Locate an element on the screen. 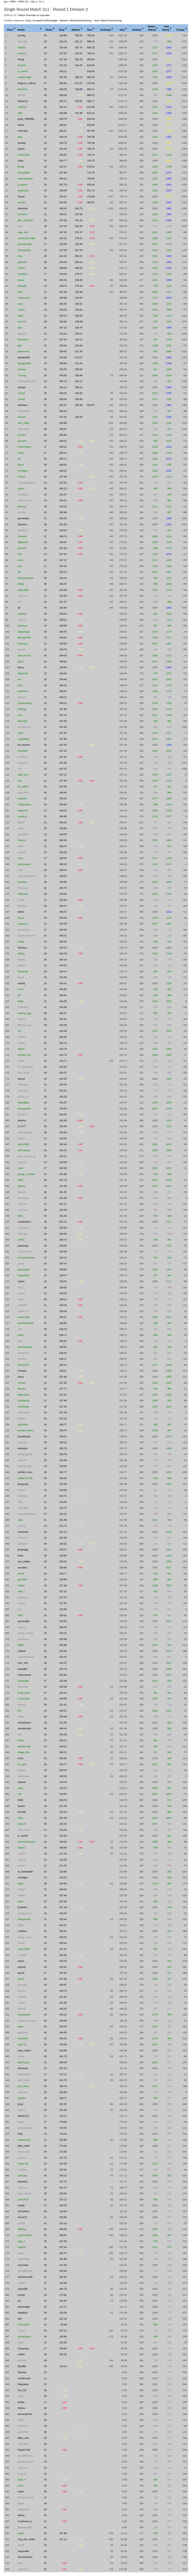 The width and height of the screenshot is (192, 2576). Khaled_912 is located at coordinates (24, 1055).